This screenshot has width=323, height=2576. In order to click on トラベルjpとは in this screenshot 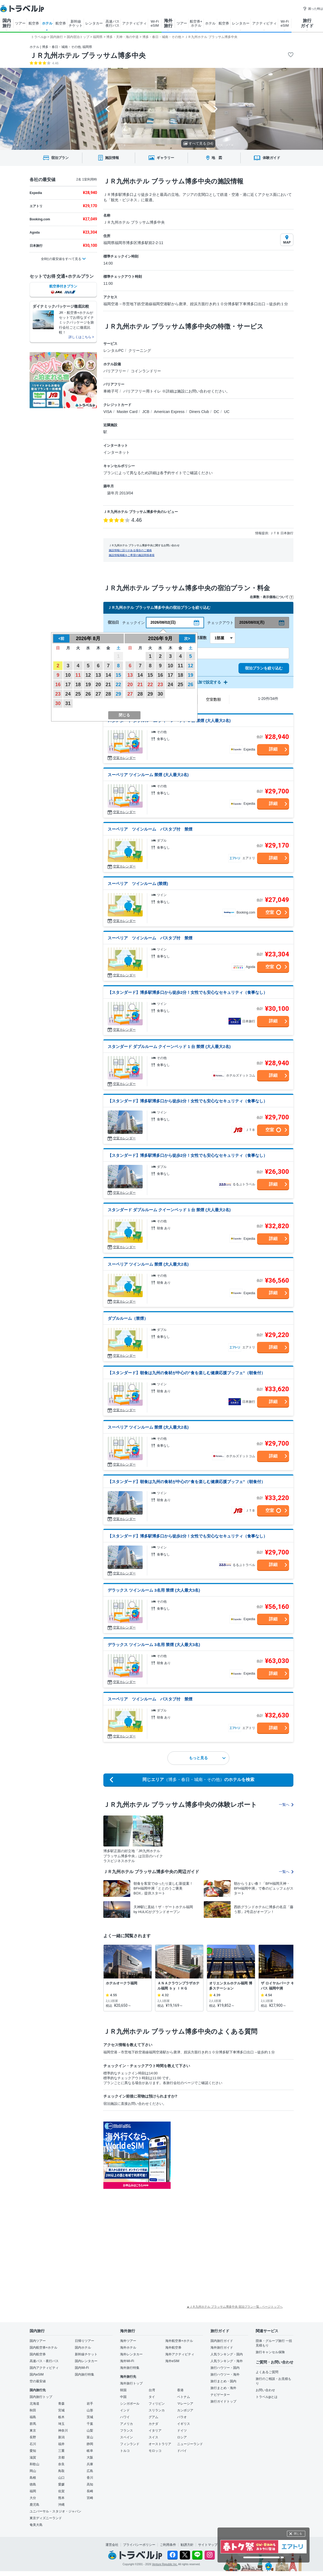, I will do `click(267, 2397)`.